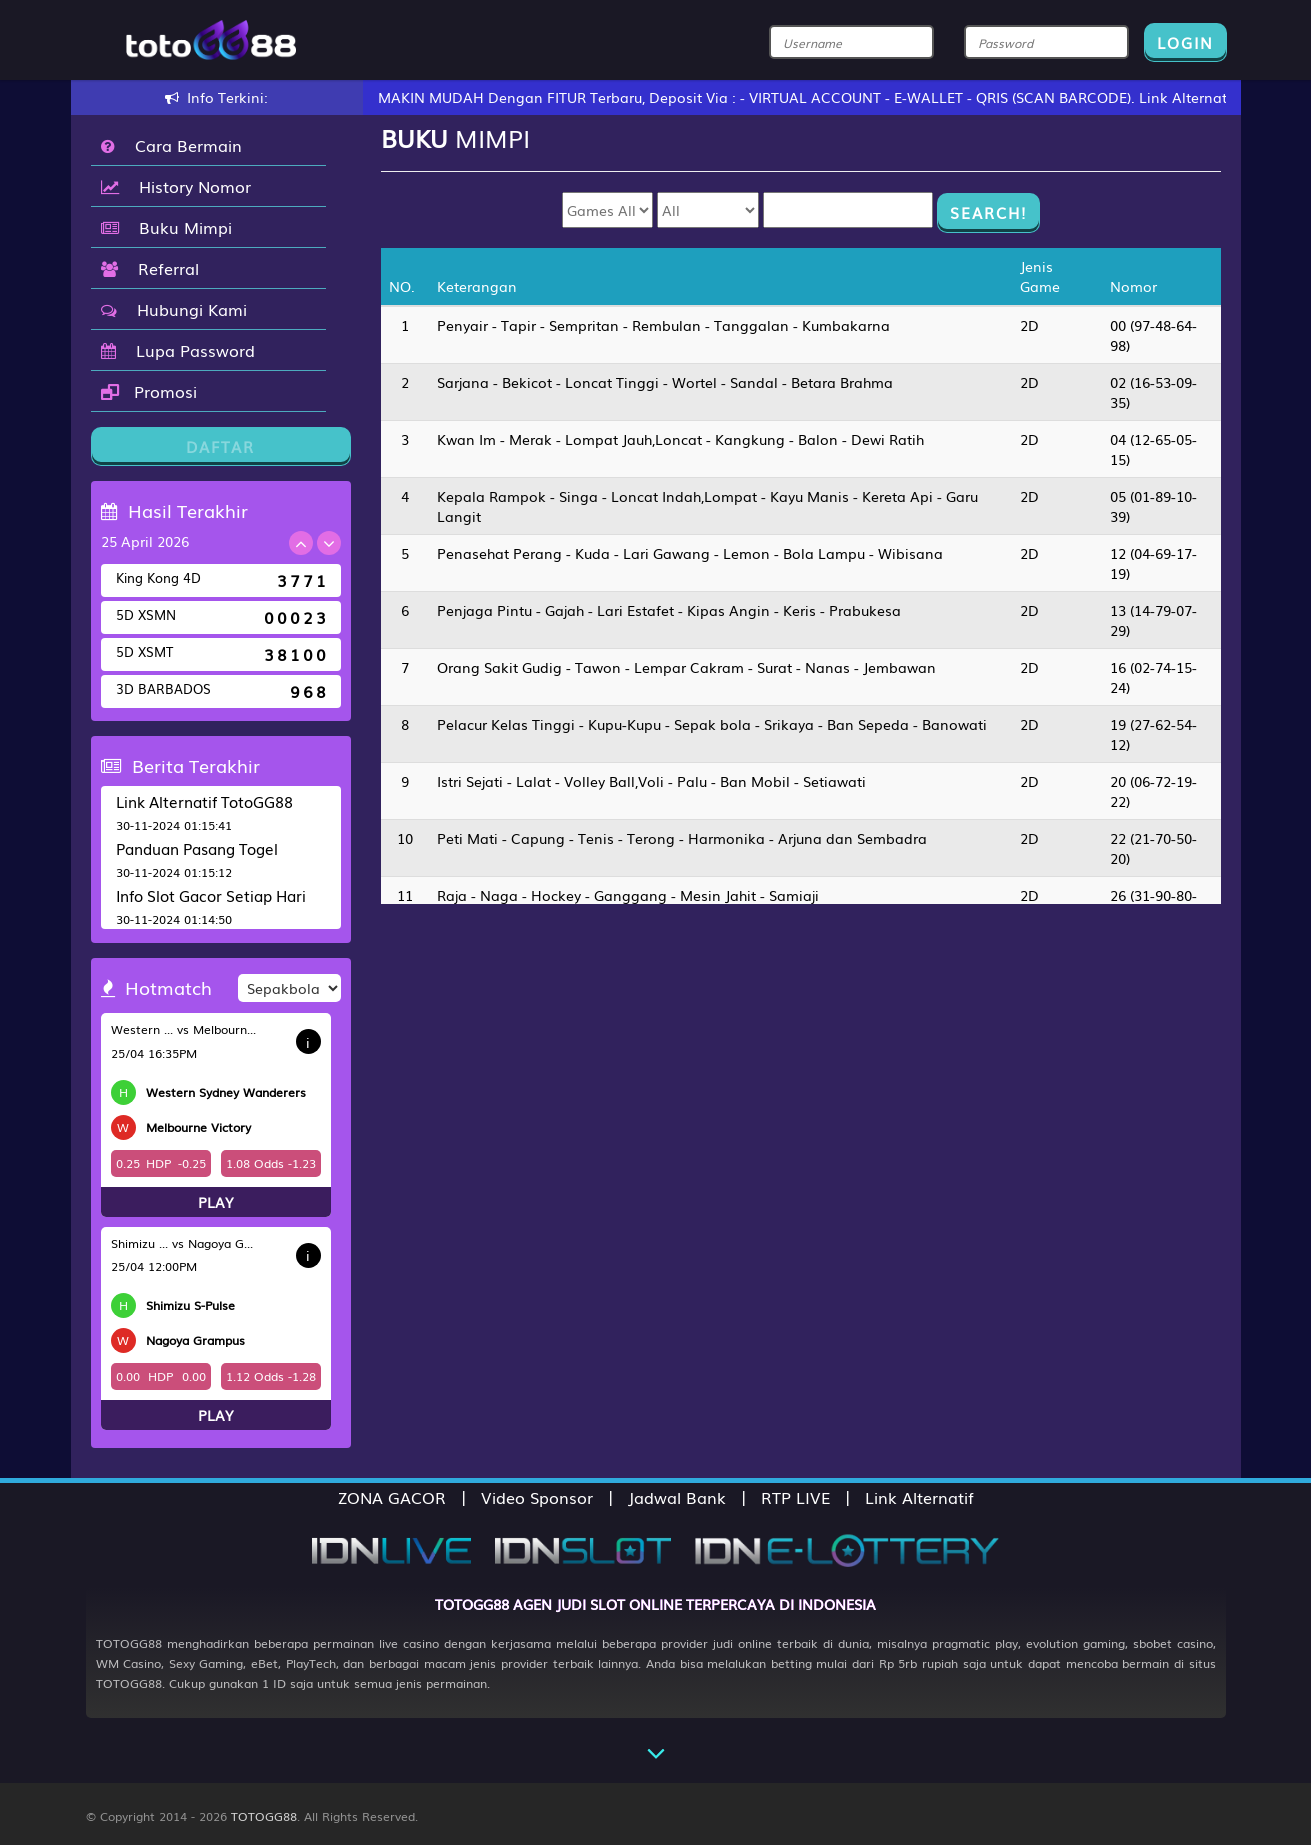 The height and width of the screenshot is (1845, 1311). What do you see at coordinates (150, 268) in the screenshot?
I see `Referral` at bounding box center [150, 268].